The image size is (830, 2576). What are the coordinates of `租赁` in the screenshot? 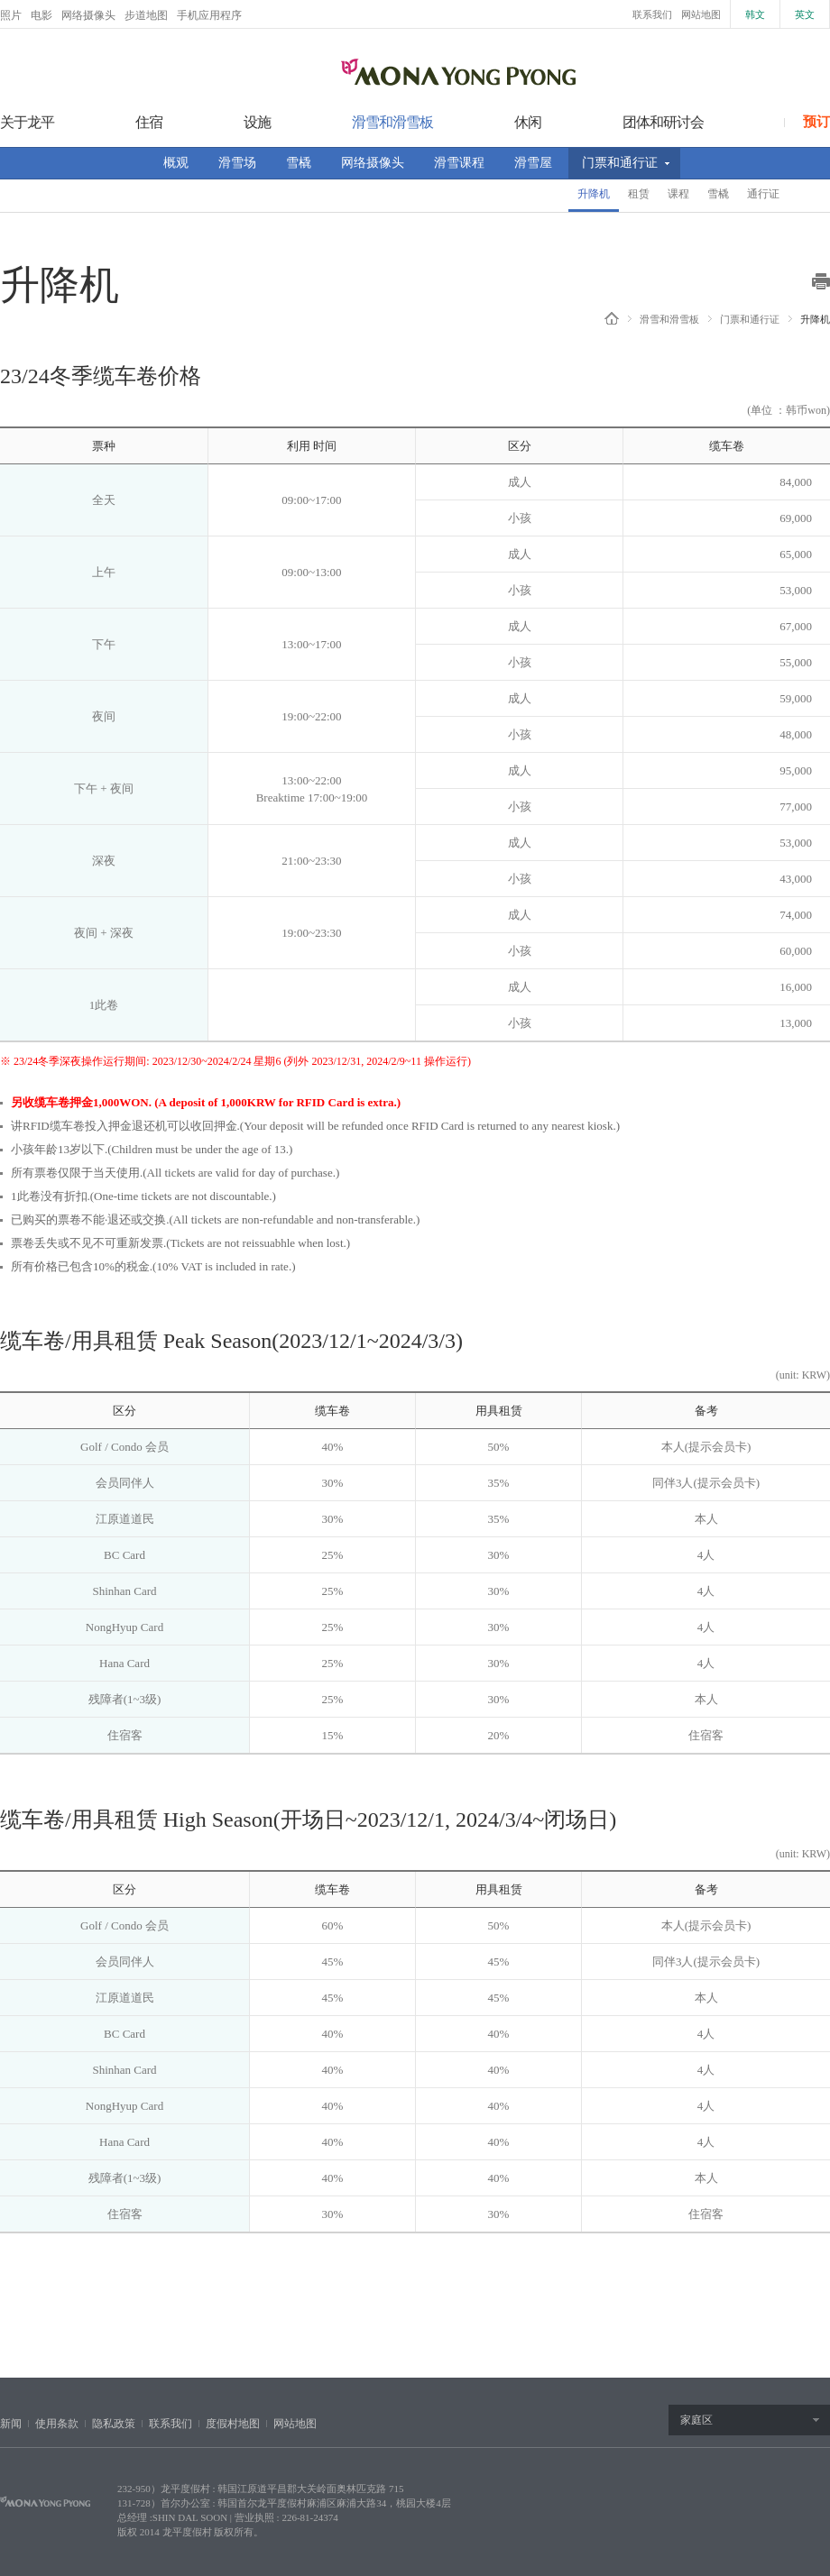 It's located at (639, 194).